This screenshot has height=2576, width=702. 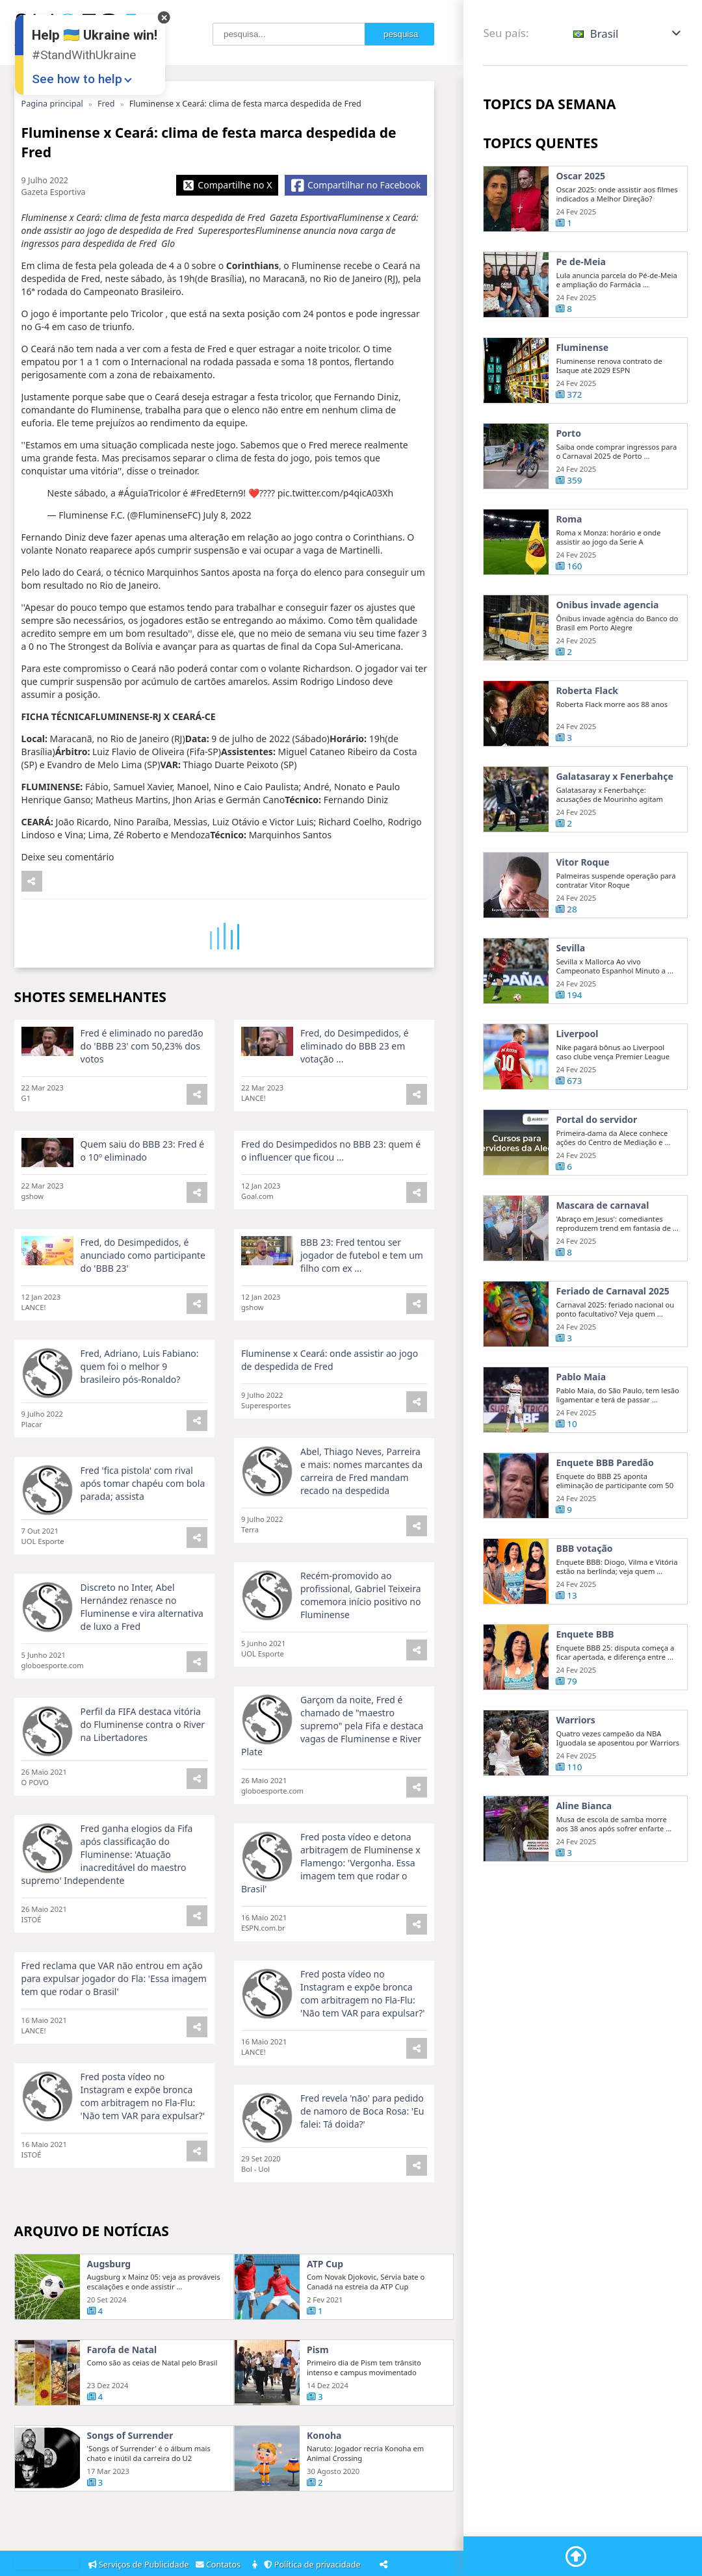 What do you see at coordinates (220, 2564) in the screenshot?
I see `Contatos [Contacts]` at bounding box center [220, 2564].